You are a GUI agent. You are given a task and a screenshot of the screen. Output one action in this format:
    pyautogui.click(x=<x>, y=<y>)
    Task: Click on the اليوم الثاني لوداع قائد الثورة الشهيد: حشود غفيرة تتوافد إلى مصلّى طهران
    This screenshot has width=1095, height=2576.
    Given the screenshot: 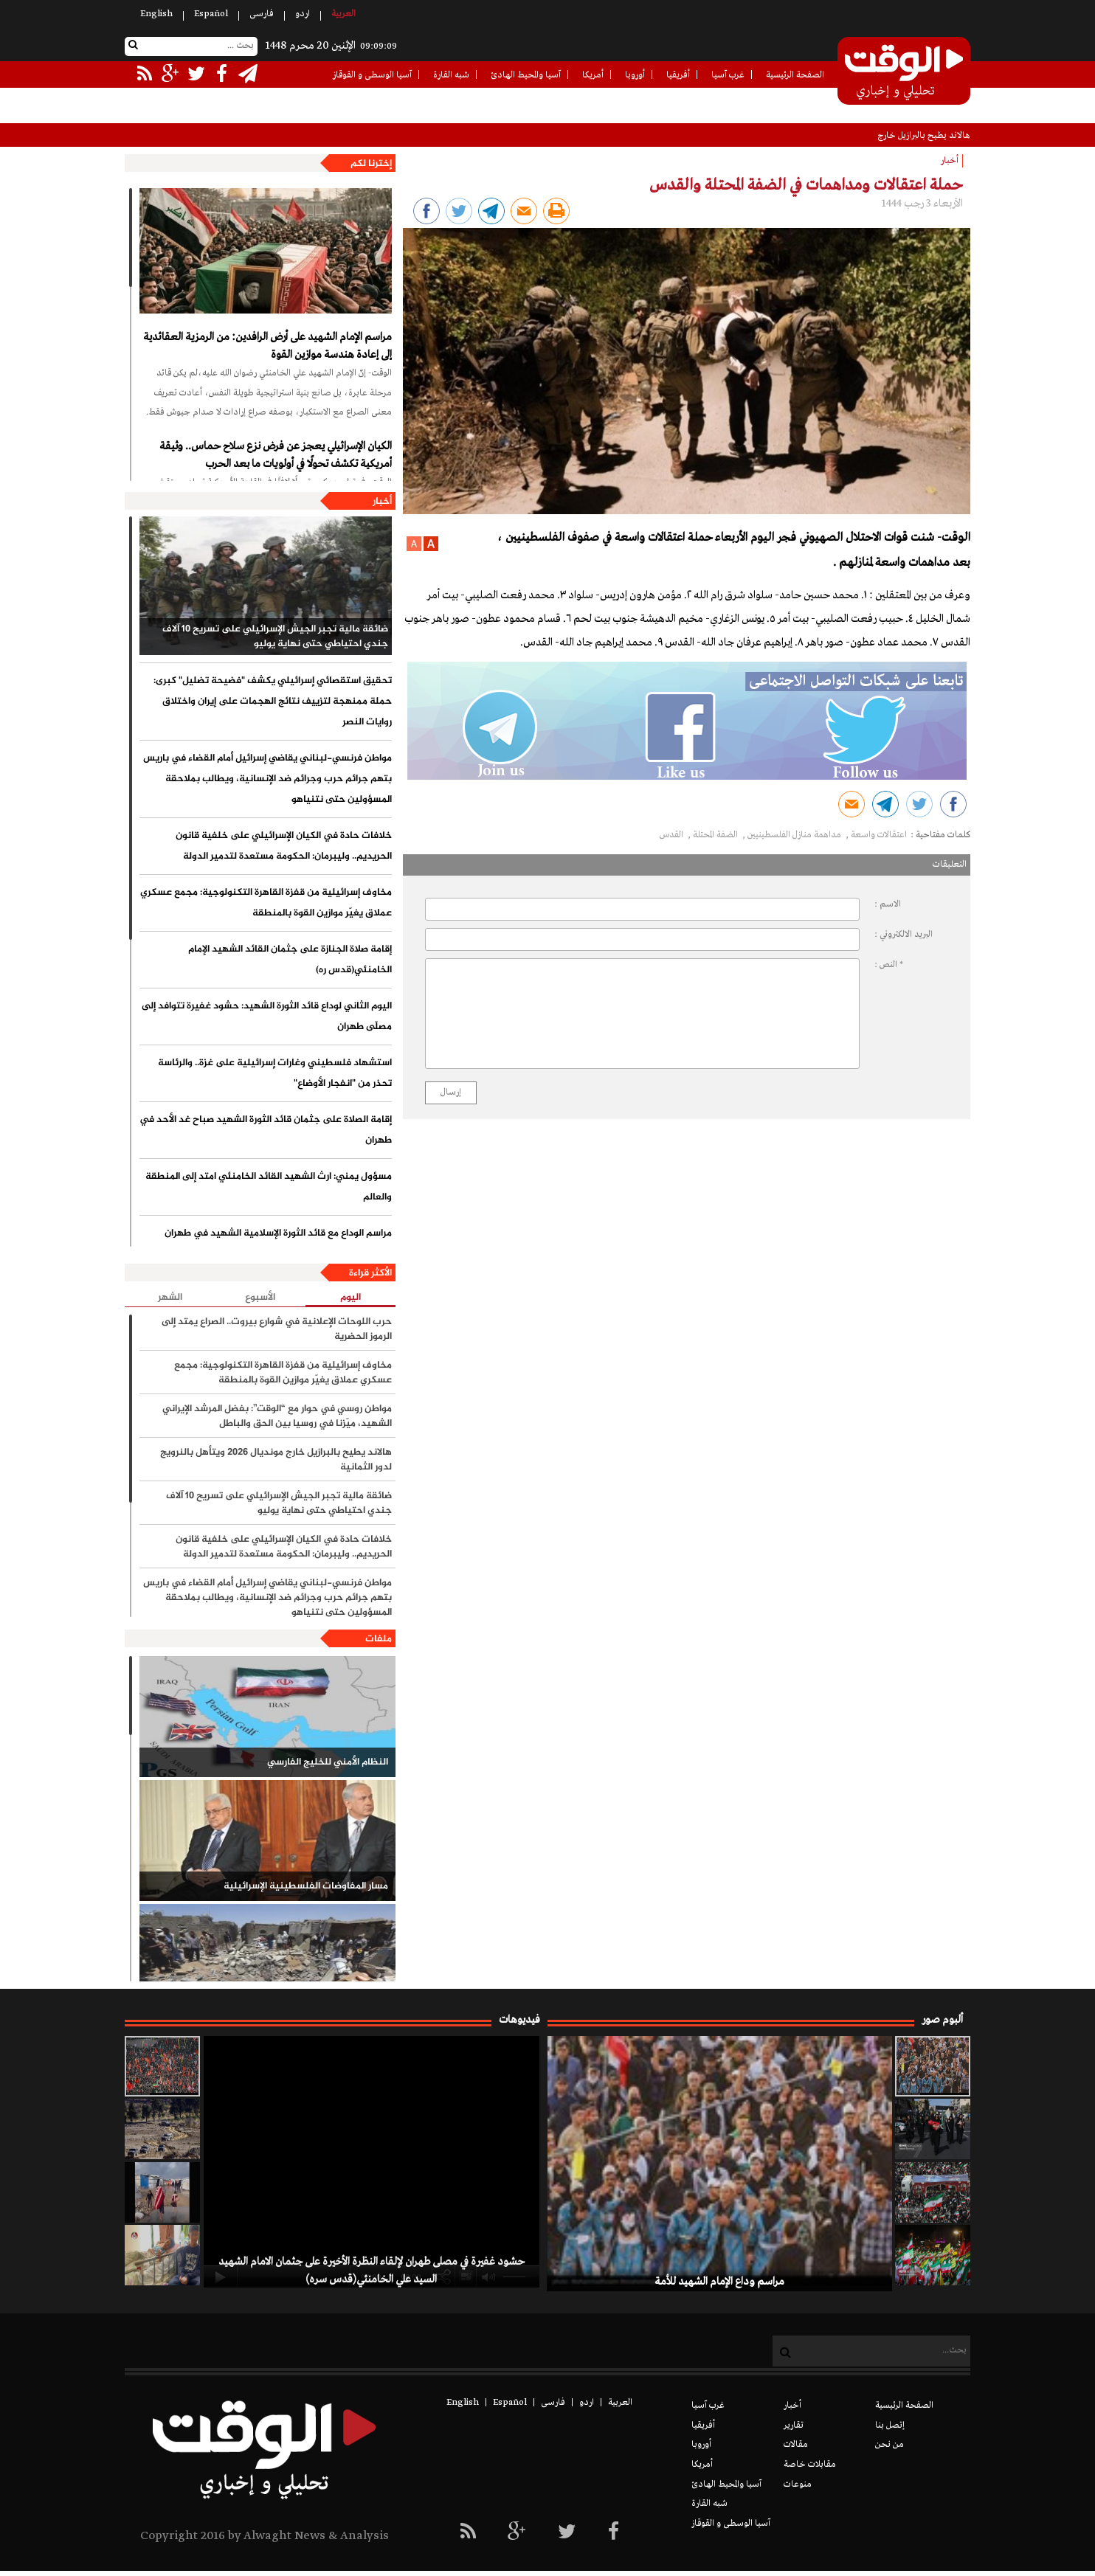 What is the action you would take?
    pyautogui.click(x=267, y=1016)
    